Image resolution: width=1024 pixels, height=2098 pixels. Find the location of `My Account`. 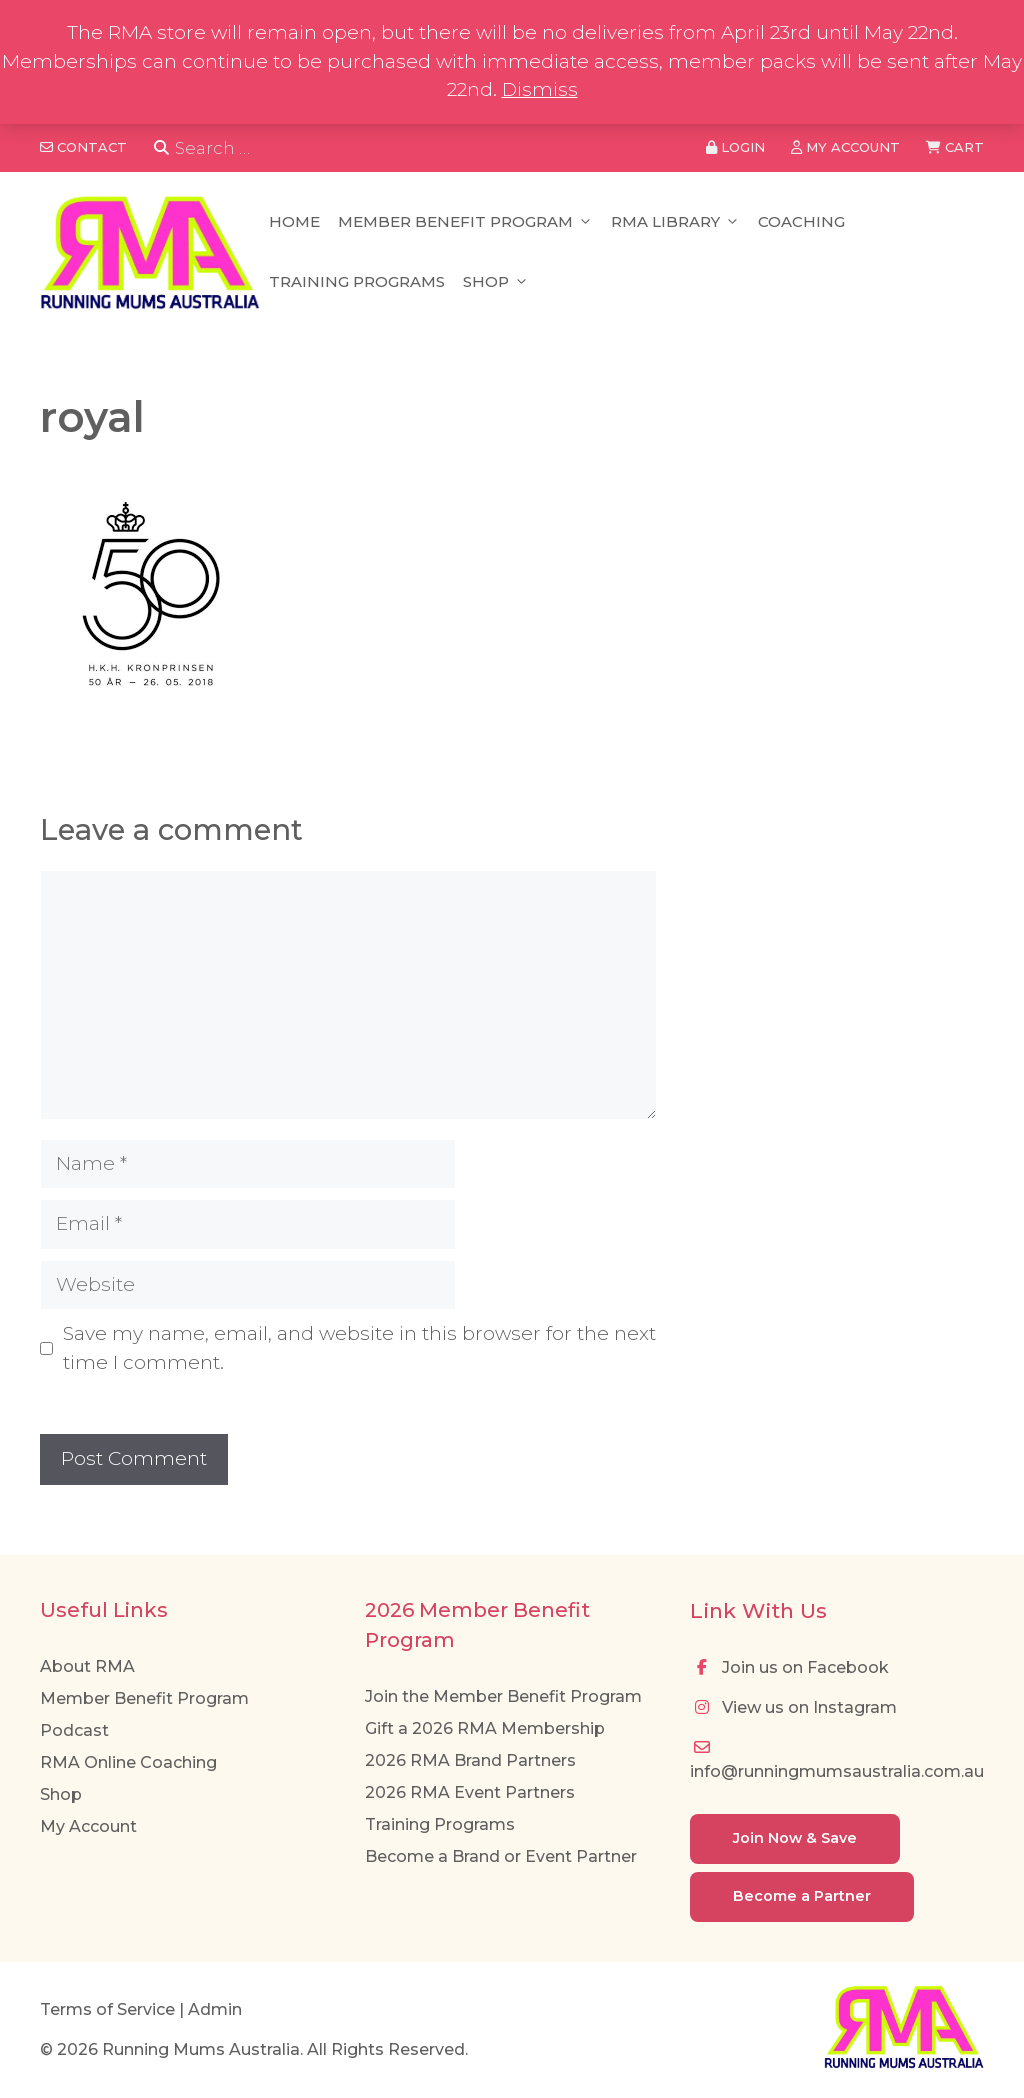

My Account is located at coordinates (88, 1826).